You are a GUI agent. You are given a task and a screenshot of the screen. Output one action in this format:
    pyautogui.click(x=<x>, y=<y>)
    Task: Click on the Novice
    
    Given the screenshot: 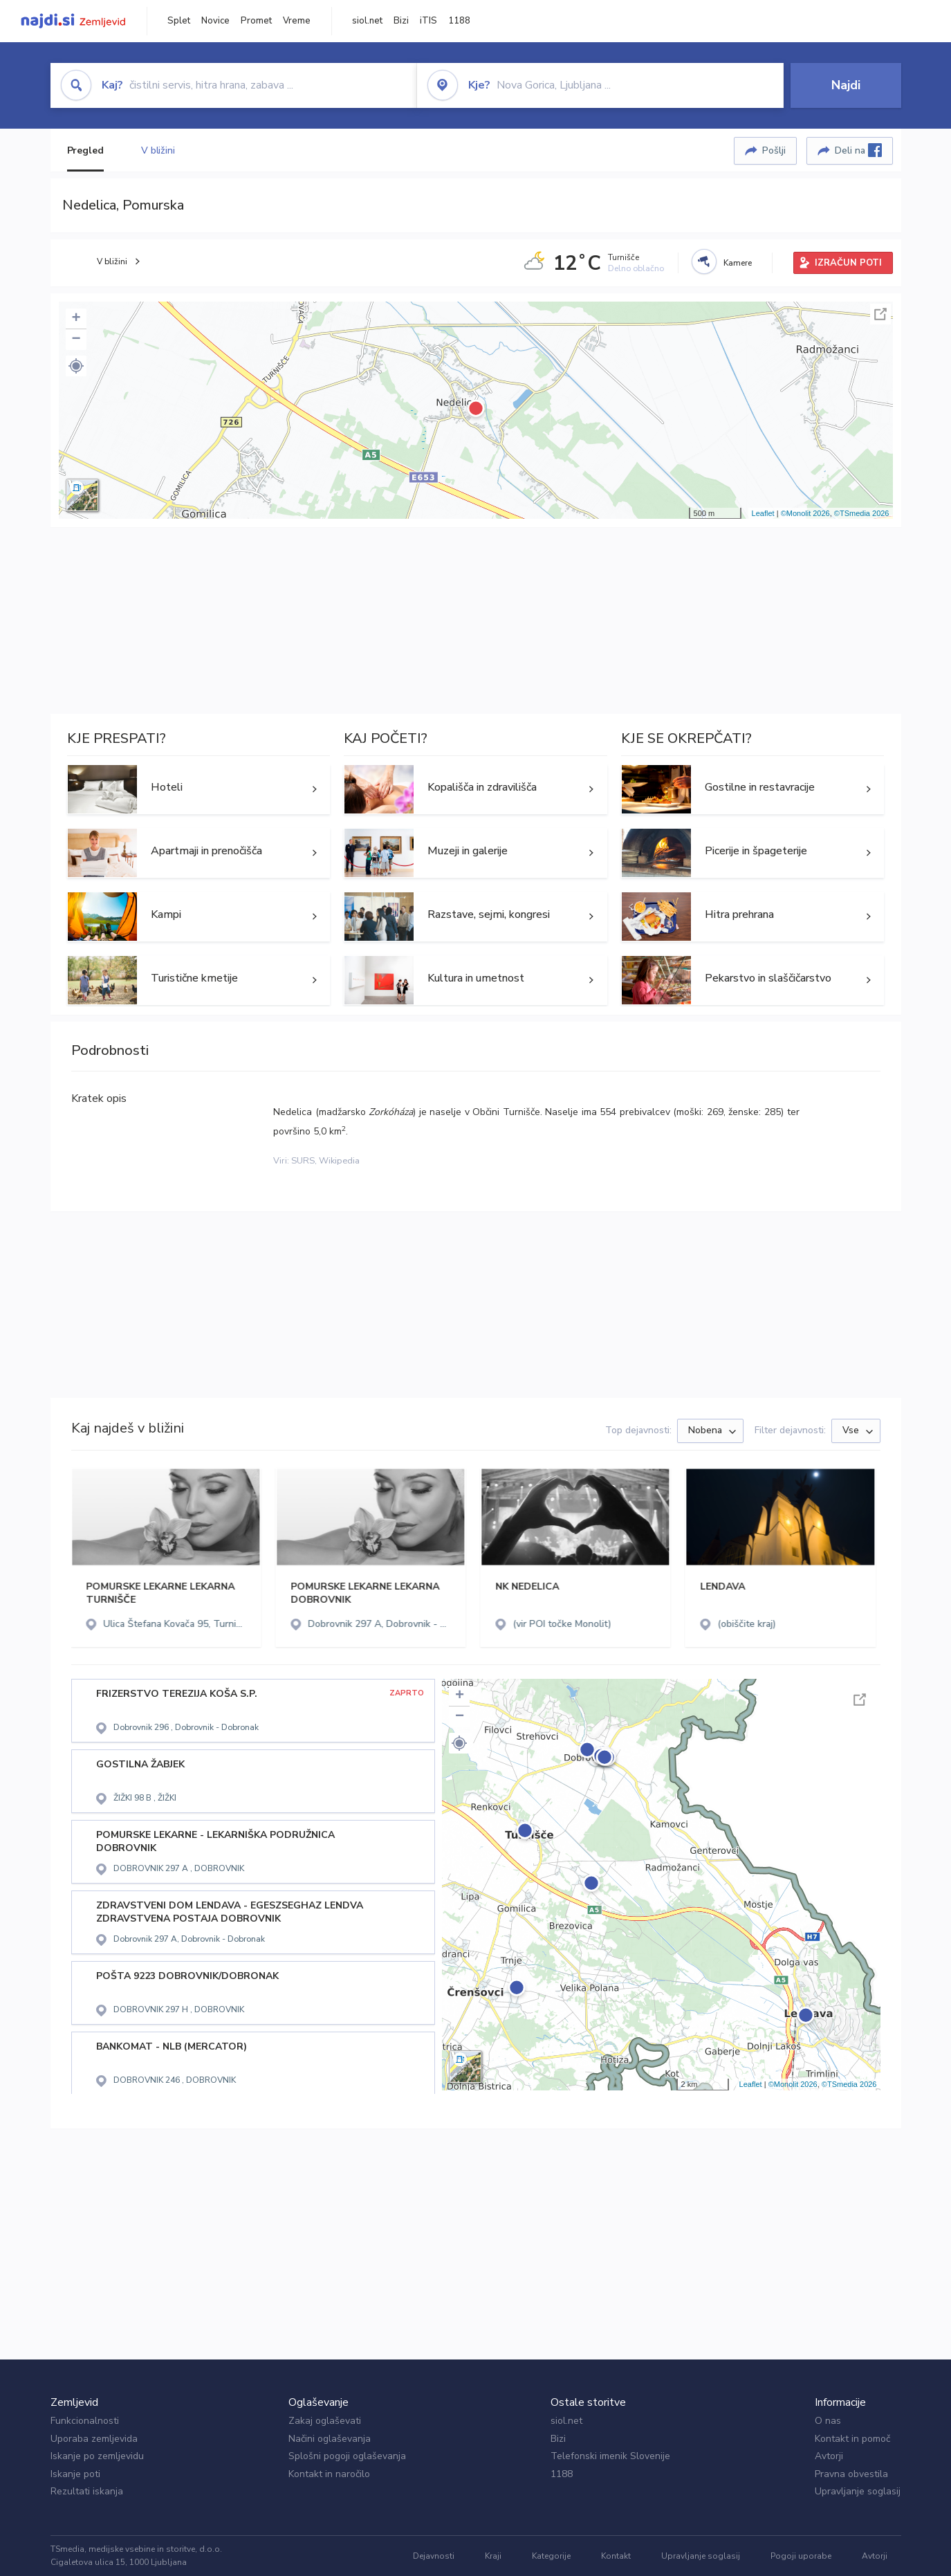 What is the action you would take?
    pyautogui.click(x=215, y=21)
    